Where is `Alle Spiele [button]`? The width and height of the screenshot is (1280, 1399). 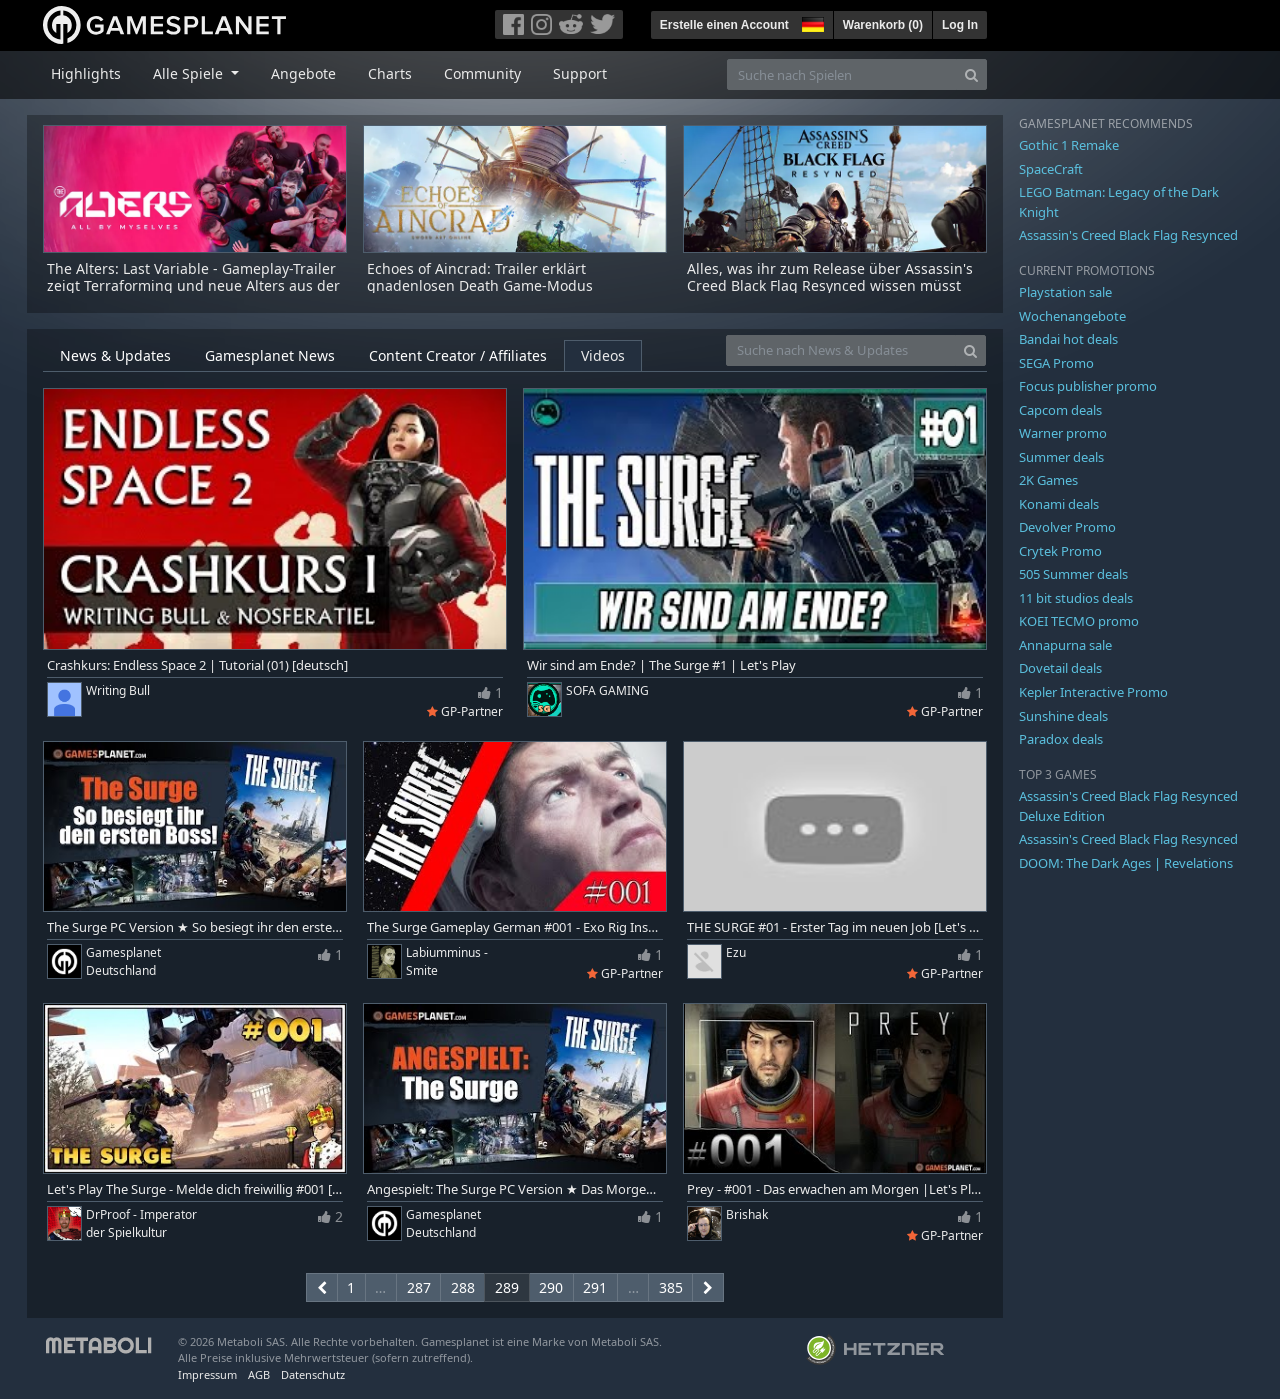 Alle Spiele [button] is located at coordinates (190, 73).